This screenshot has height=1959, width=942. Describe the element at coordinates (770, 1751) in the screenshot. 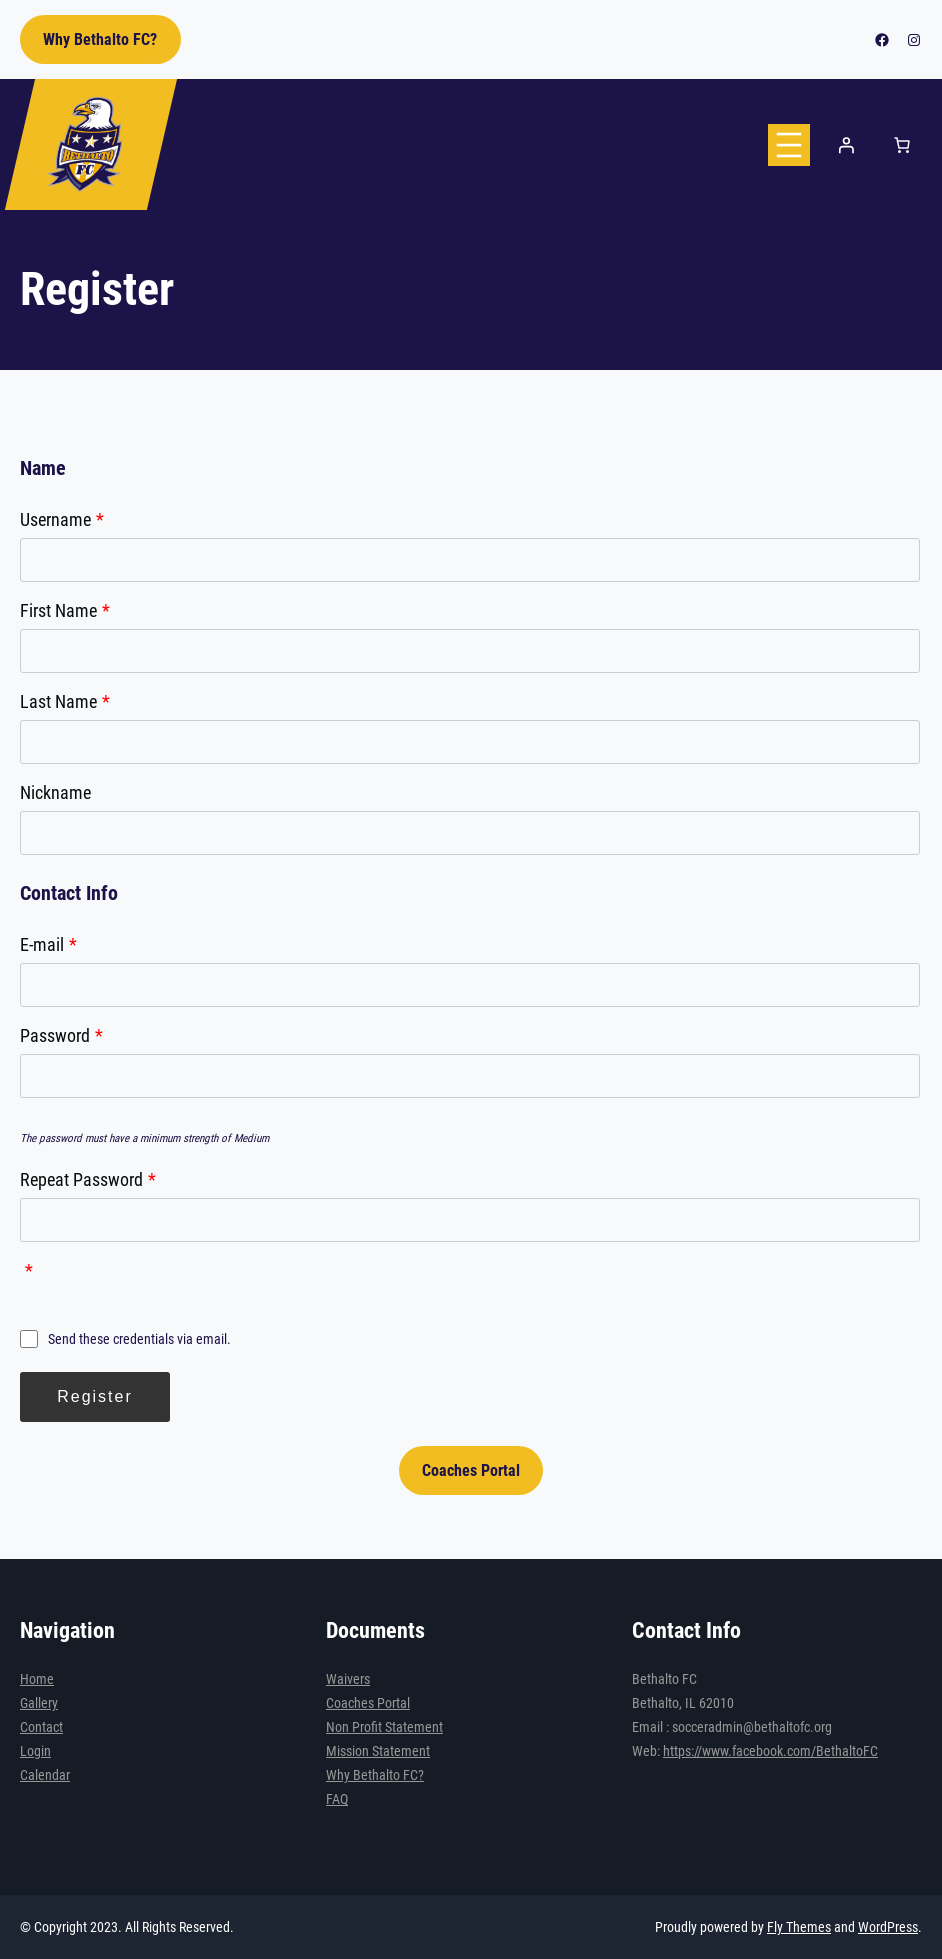

I see `https://www.facebook.com/BethaltoFC` at that location.